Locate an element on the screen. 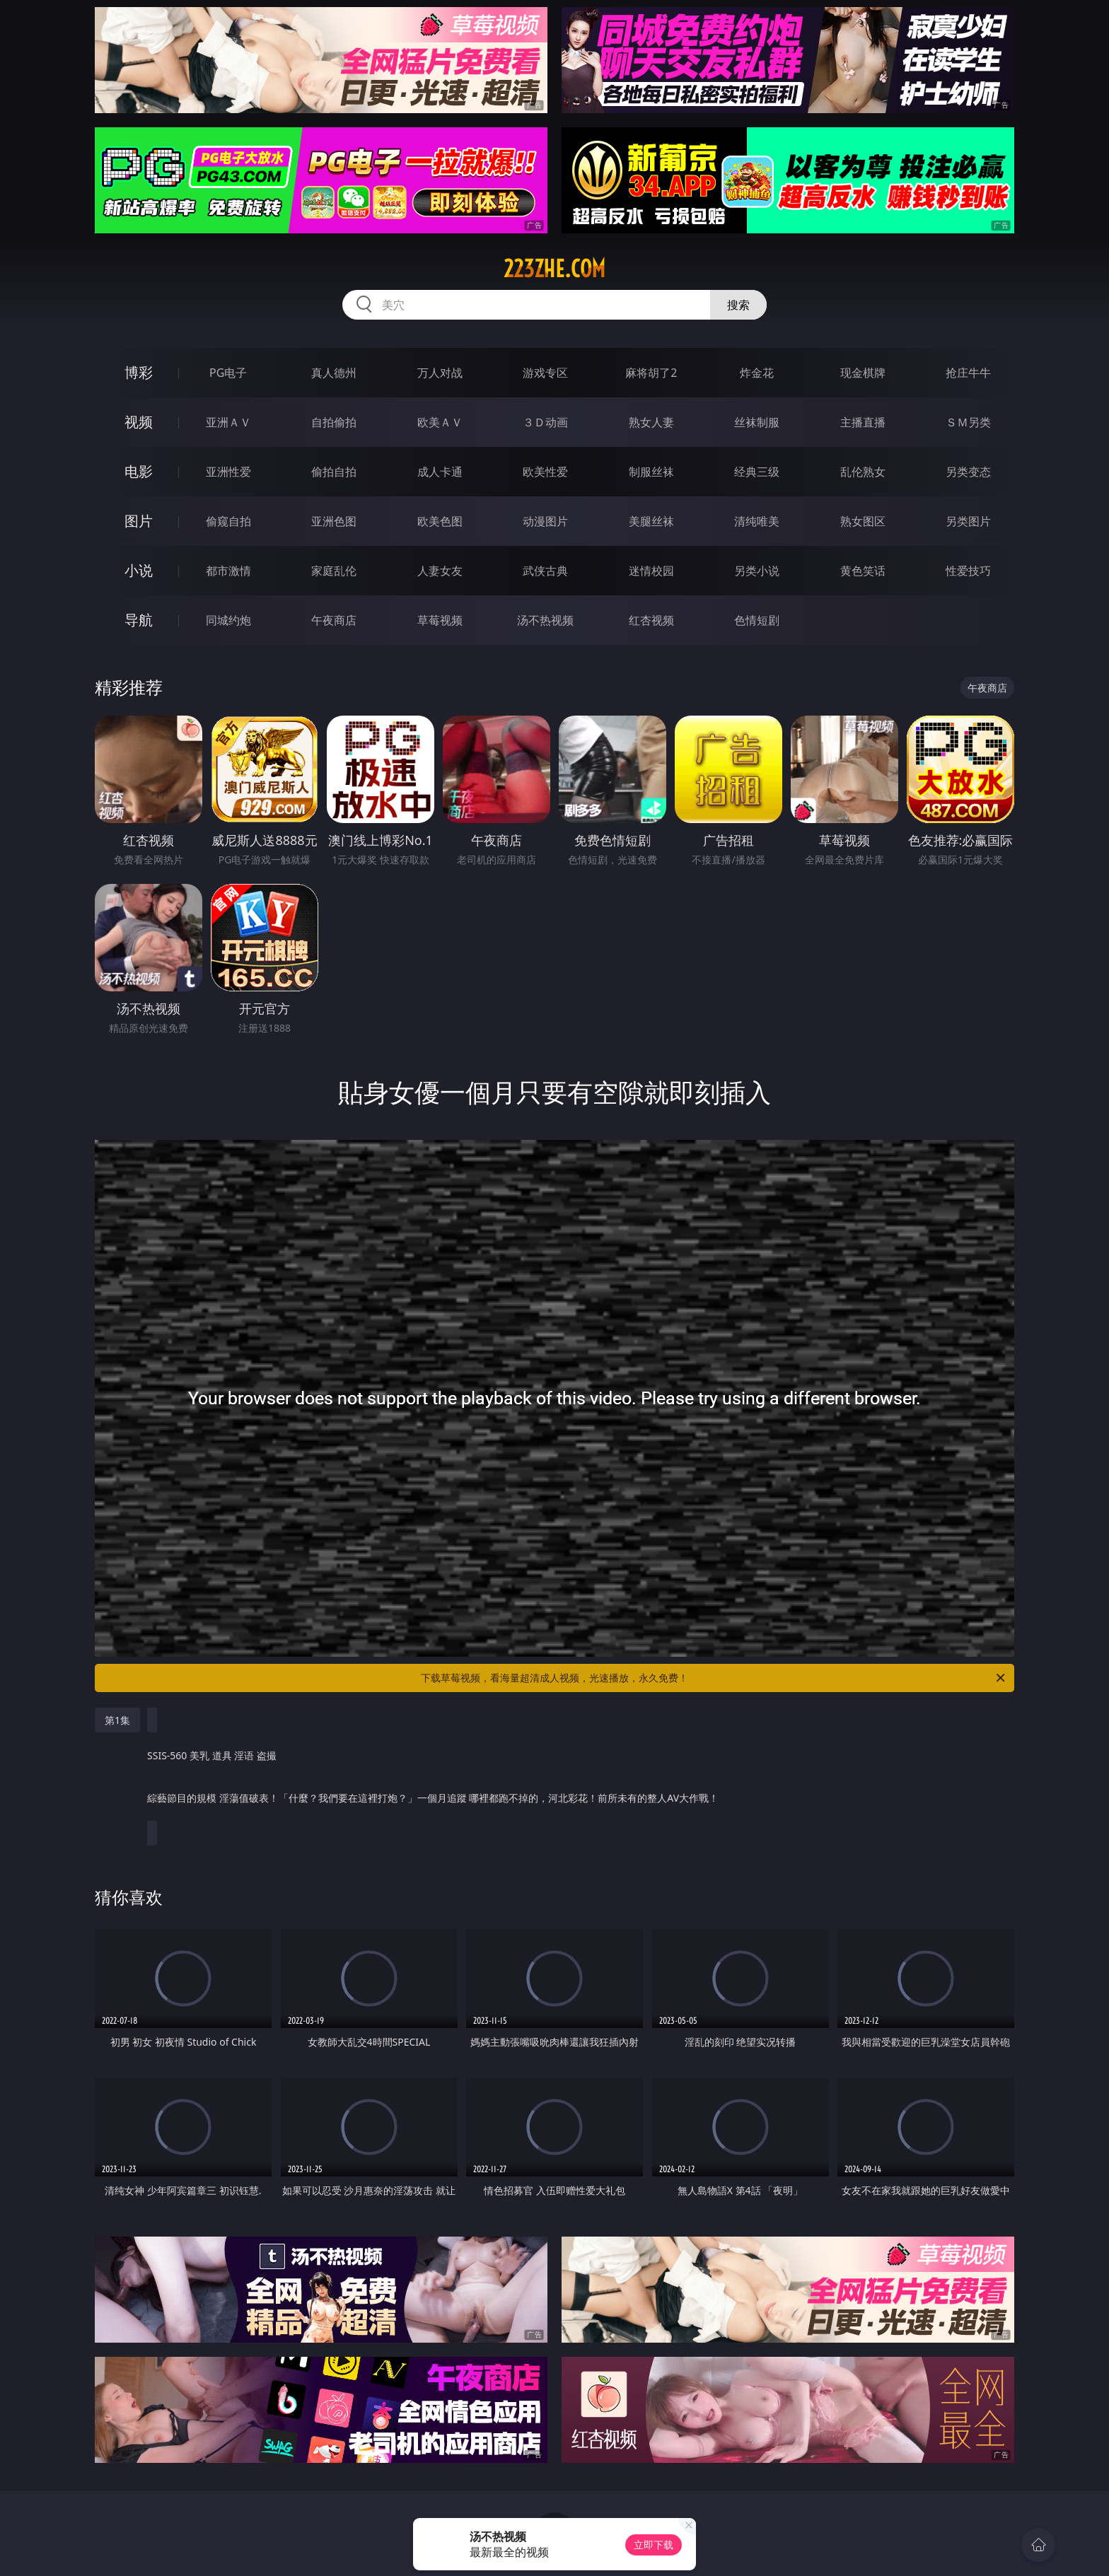 This screenshot has height=2576, width=1109. 经典三级 is located at coordinates (756, 471).